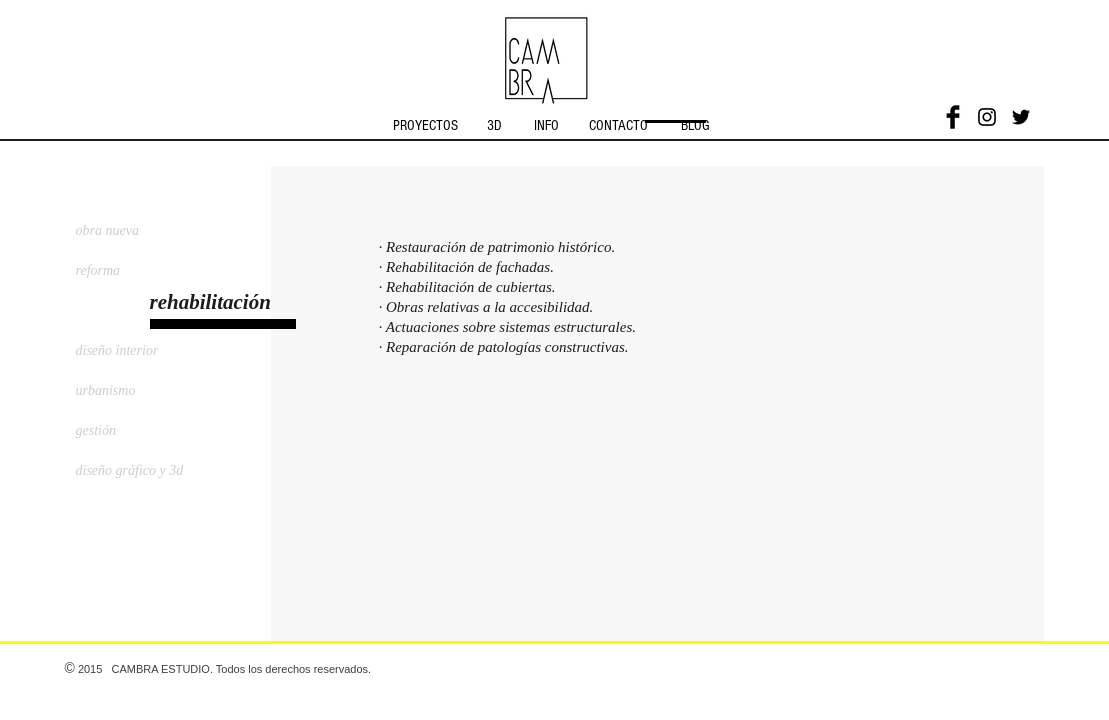  I want to click on [Black Twitter Icon], so click(1021, 117).